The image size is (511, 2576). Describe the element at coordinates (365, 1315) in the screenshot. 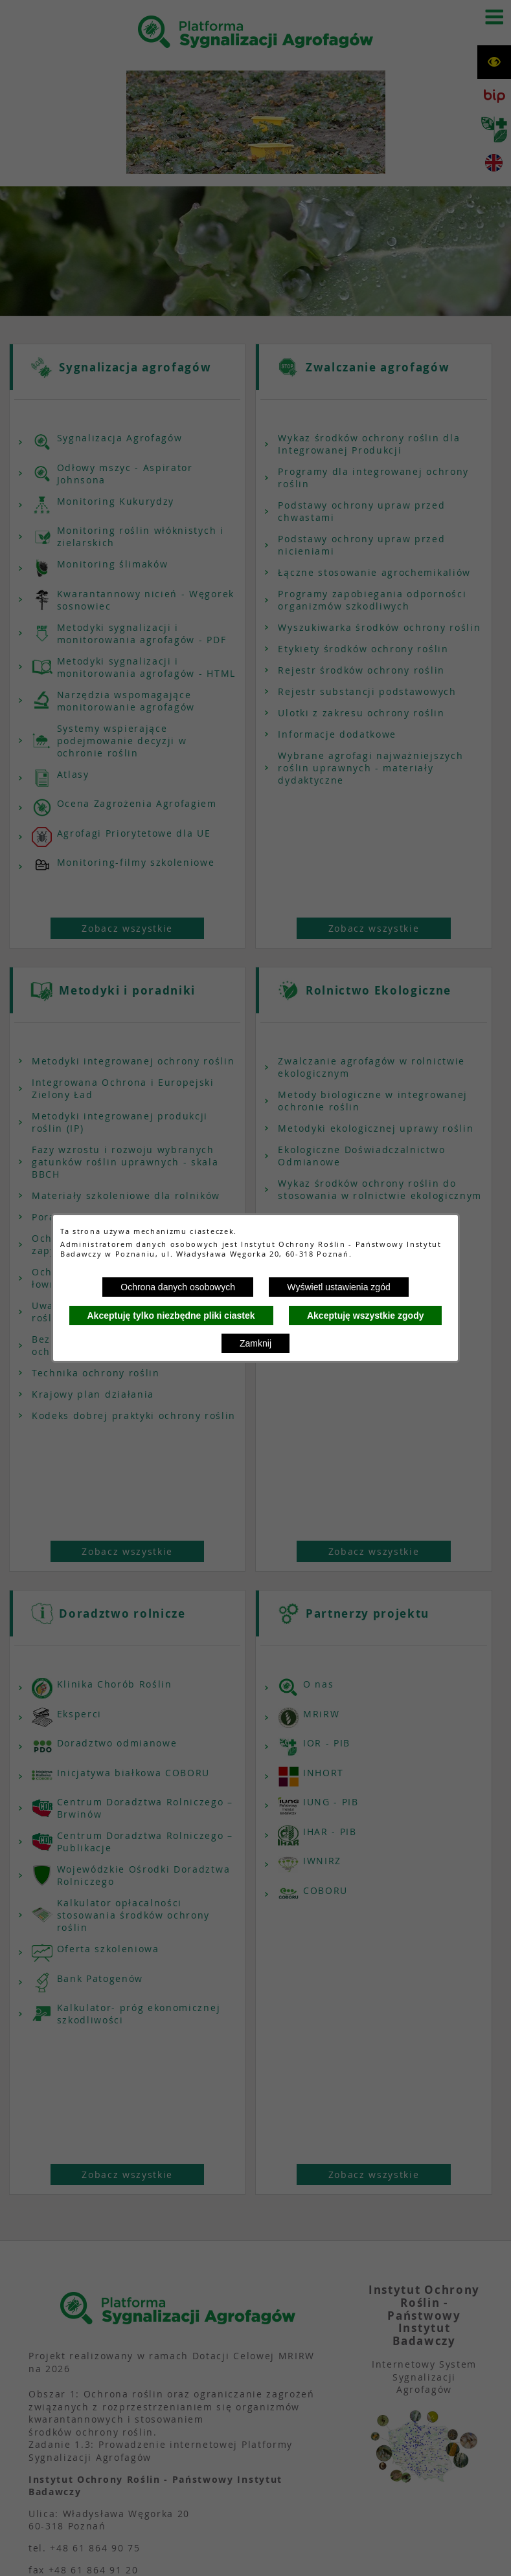

I see `Akceptuję wszystkie zgody` at that location.